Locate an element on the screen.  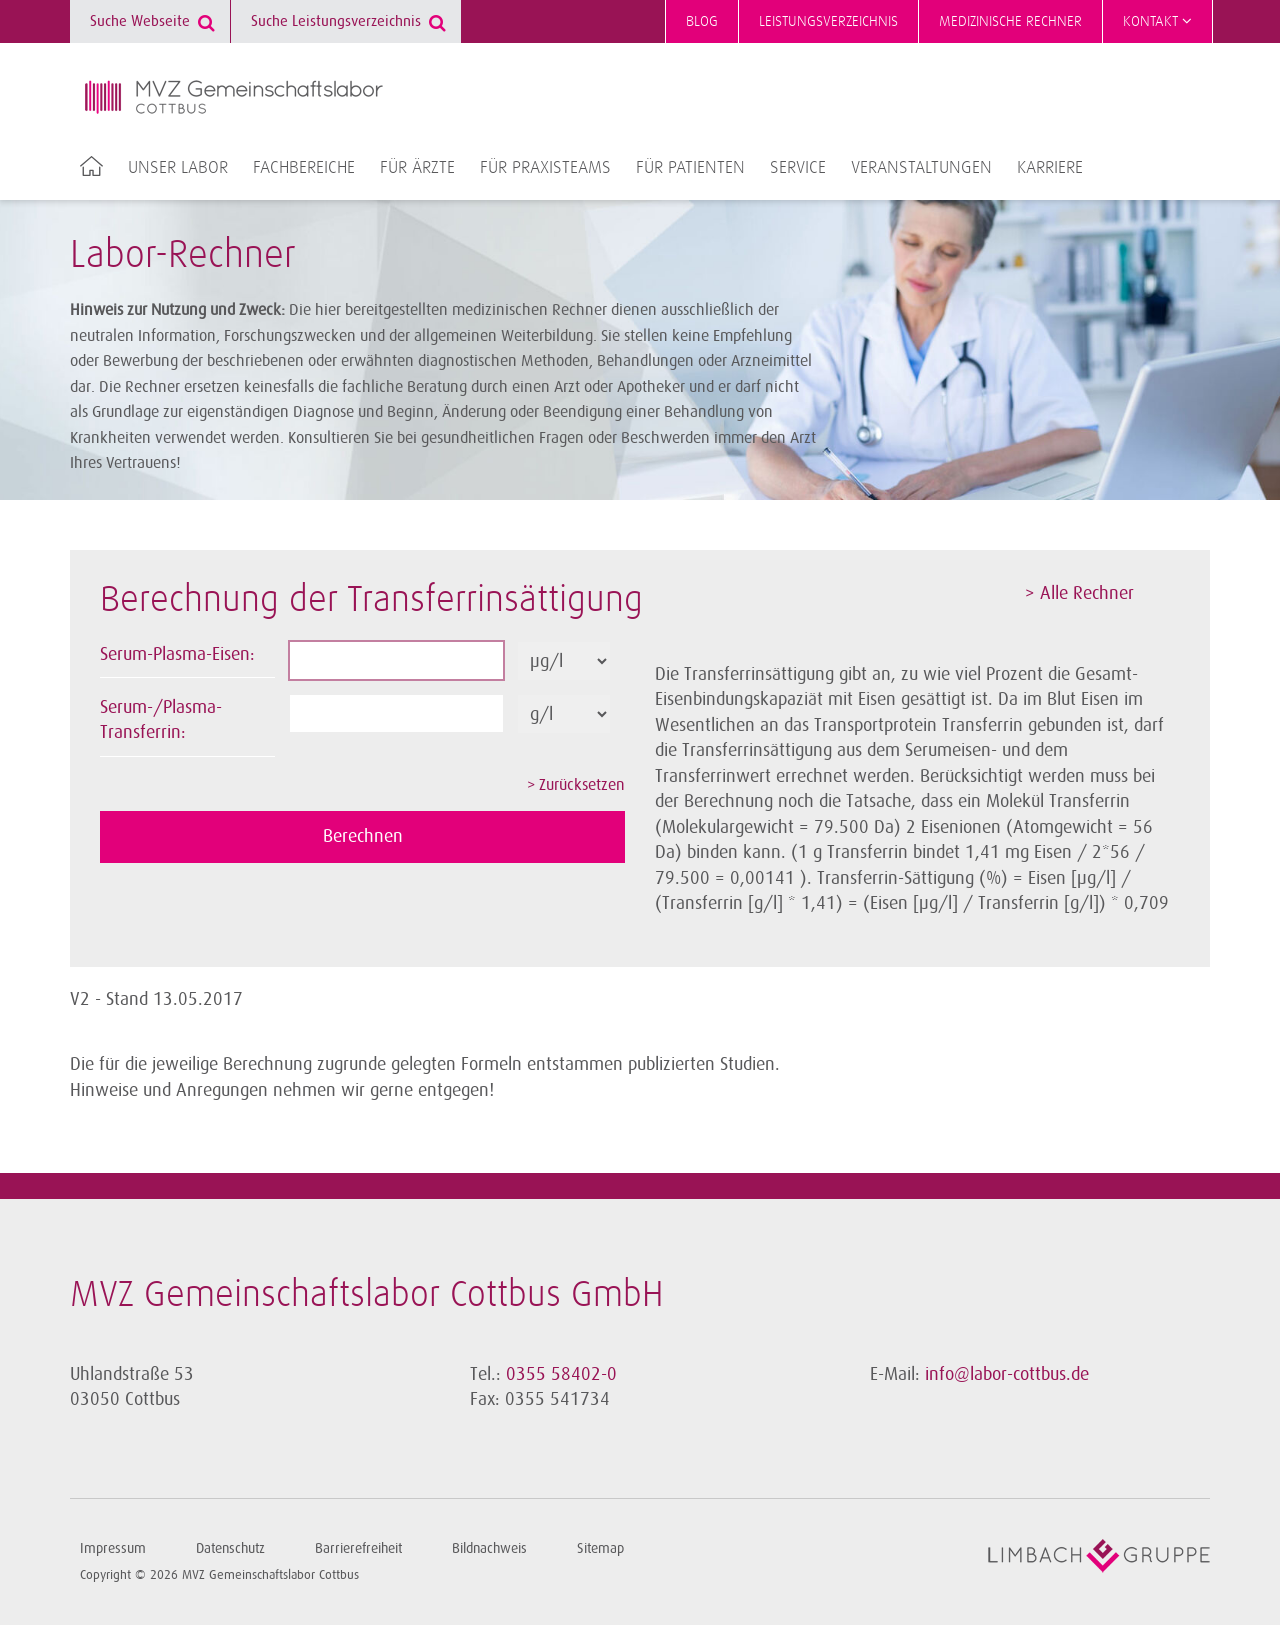
Veranstaltungen is located at coordinates (921, 168).